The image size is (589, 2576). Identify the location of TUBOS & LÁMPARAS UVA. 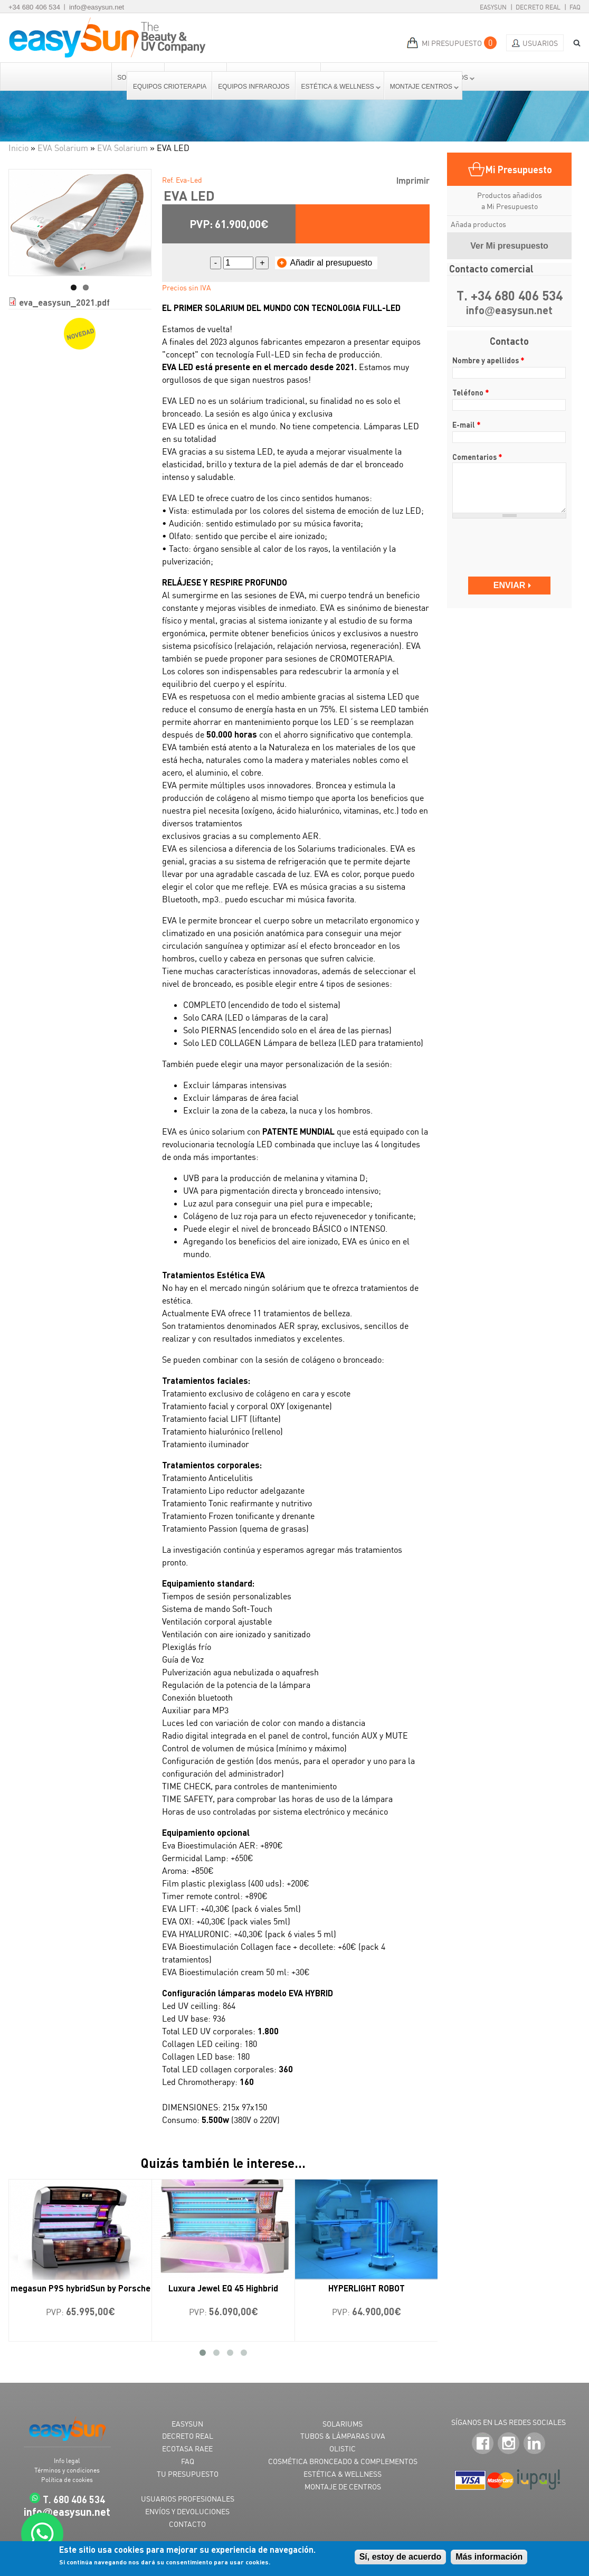
(342, 2435).